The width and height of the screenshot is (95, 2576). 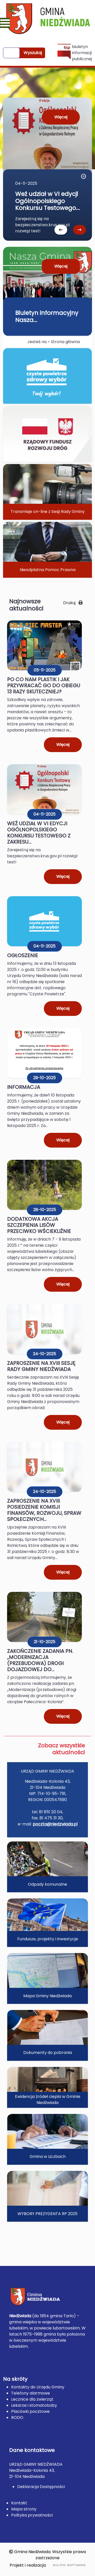 What do you see at coordinates (30, 2393) in the screenshot?
I see `Telefony alarmowe` at bounding box center [30, 2393].